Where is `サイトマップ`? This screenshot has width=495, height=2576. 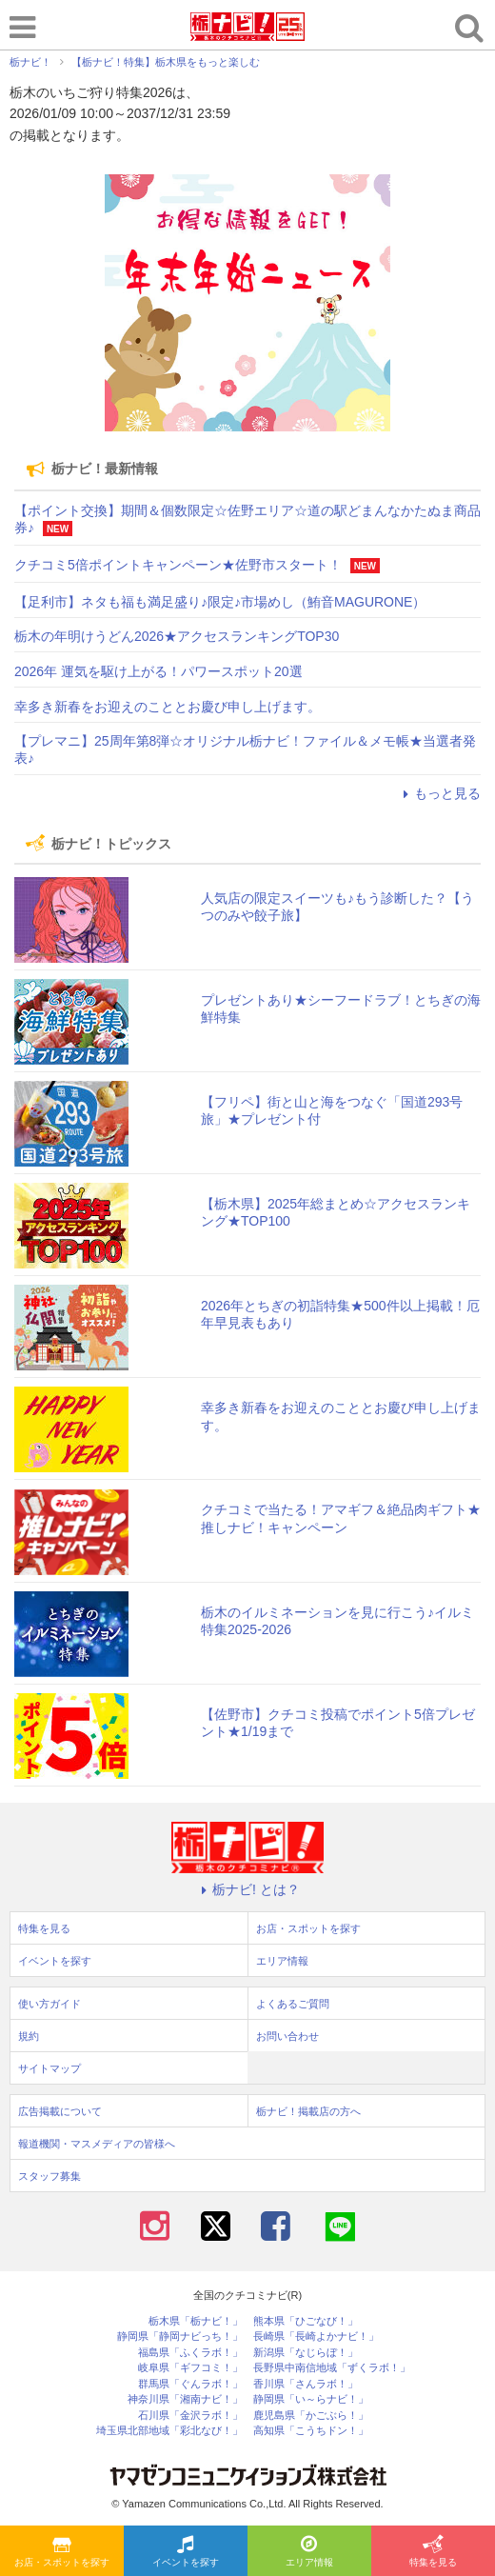
サイトマップ is located at coordinates (49, 2068).